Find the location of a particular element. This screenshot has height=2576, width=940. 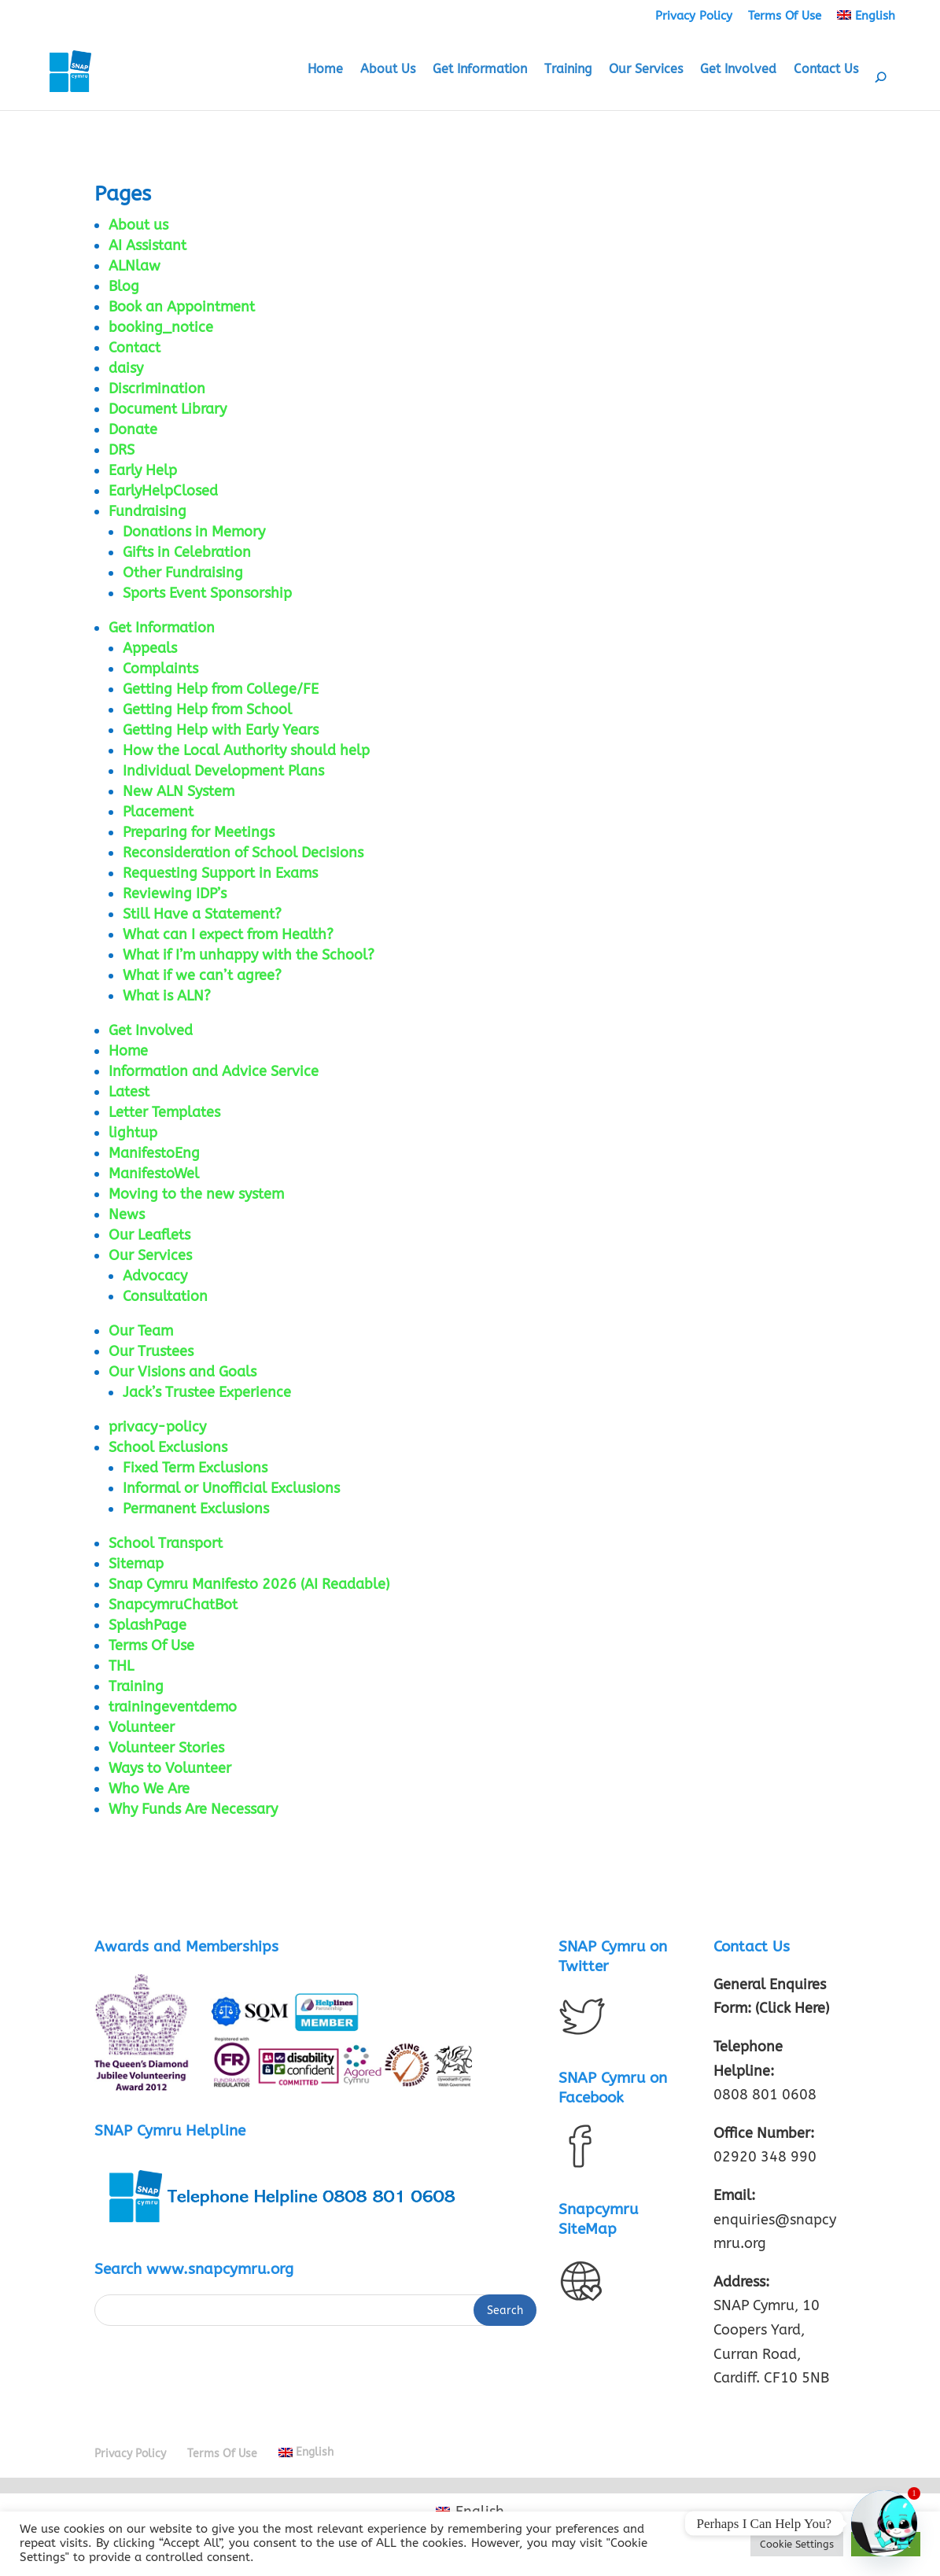

What if I’m unhappy with the School? is located at coordinates (248, 955).